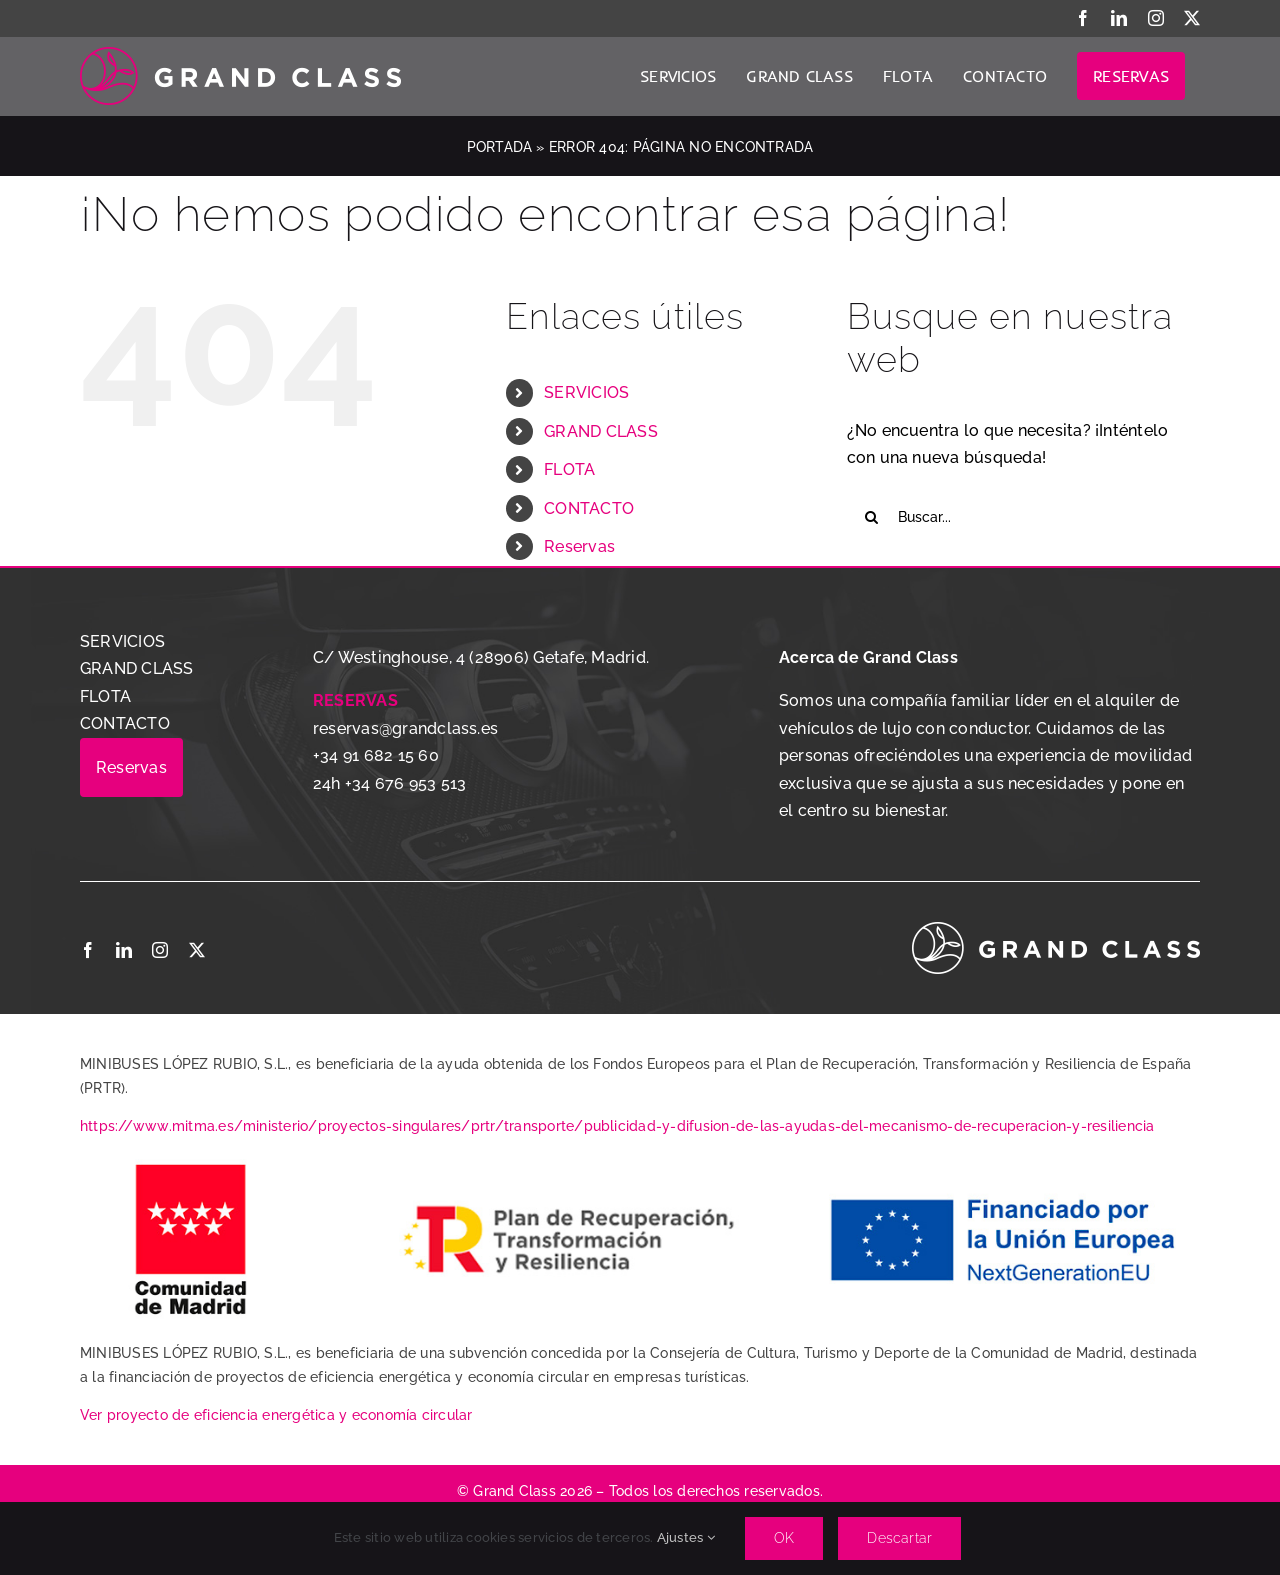  I want to click on Ver proyecto de eficiencia energética y economía circular, so click(276, 1415).